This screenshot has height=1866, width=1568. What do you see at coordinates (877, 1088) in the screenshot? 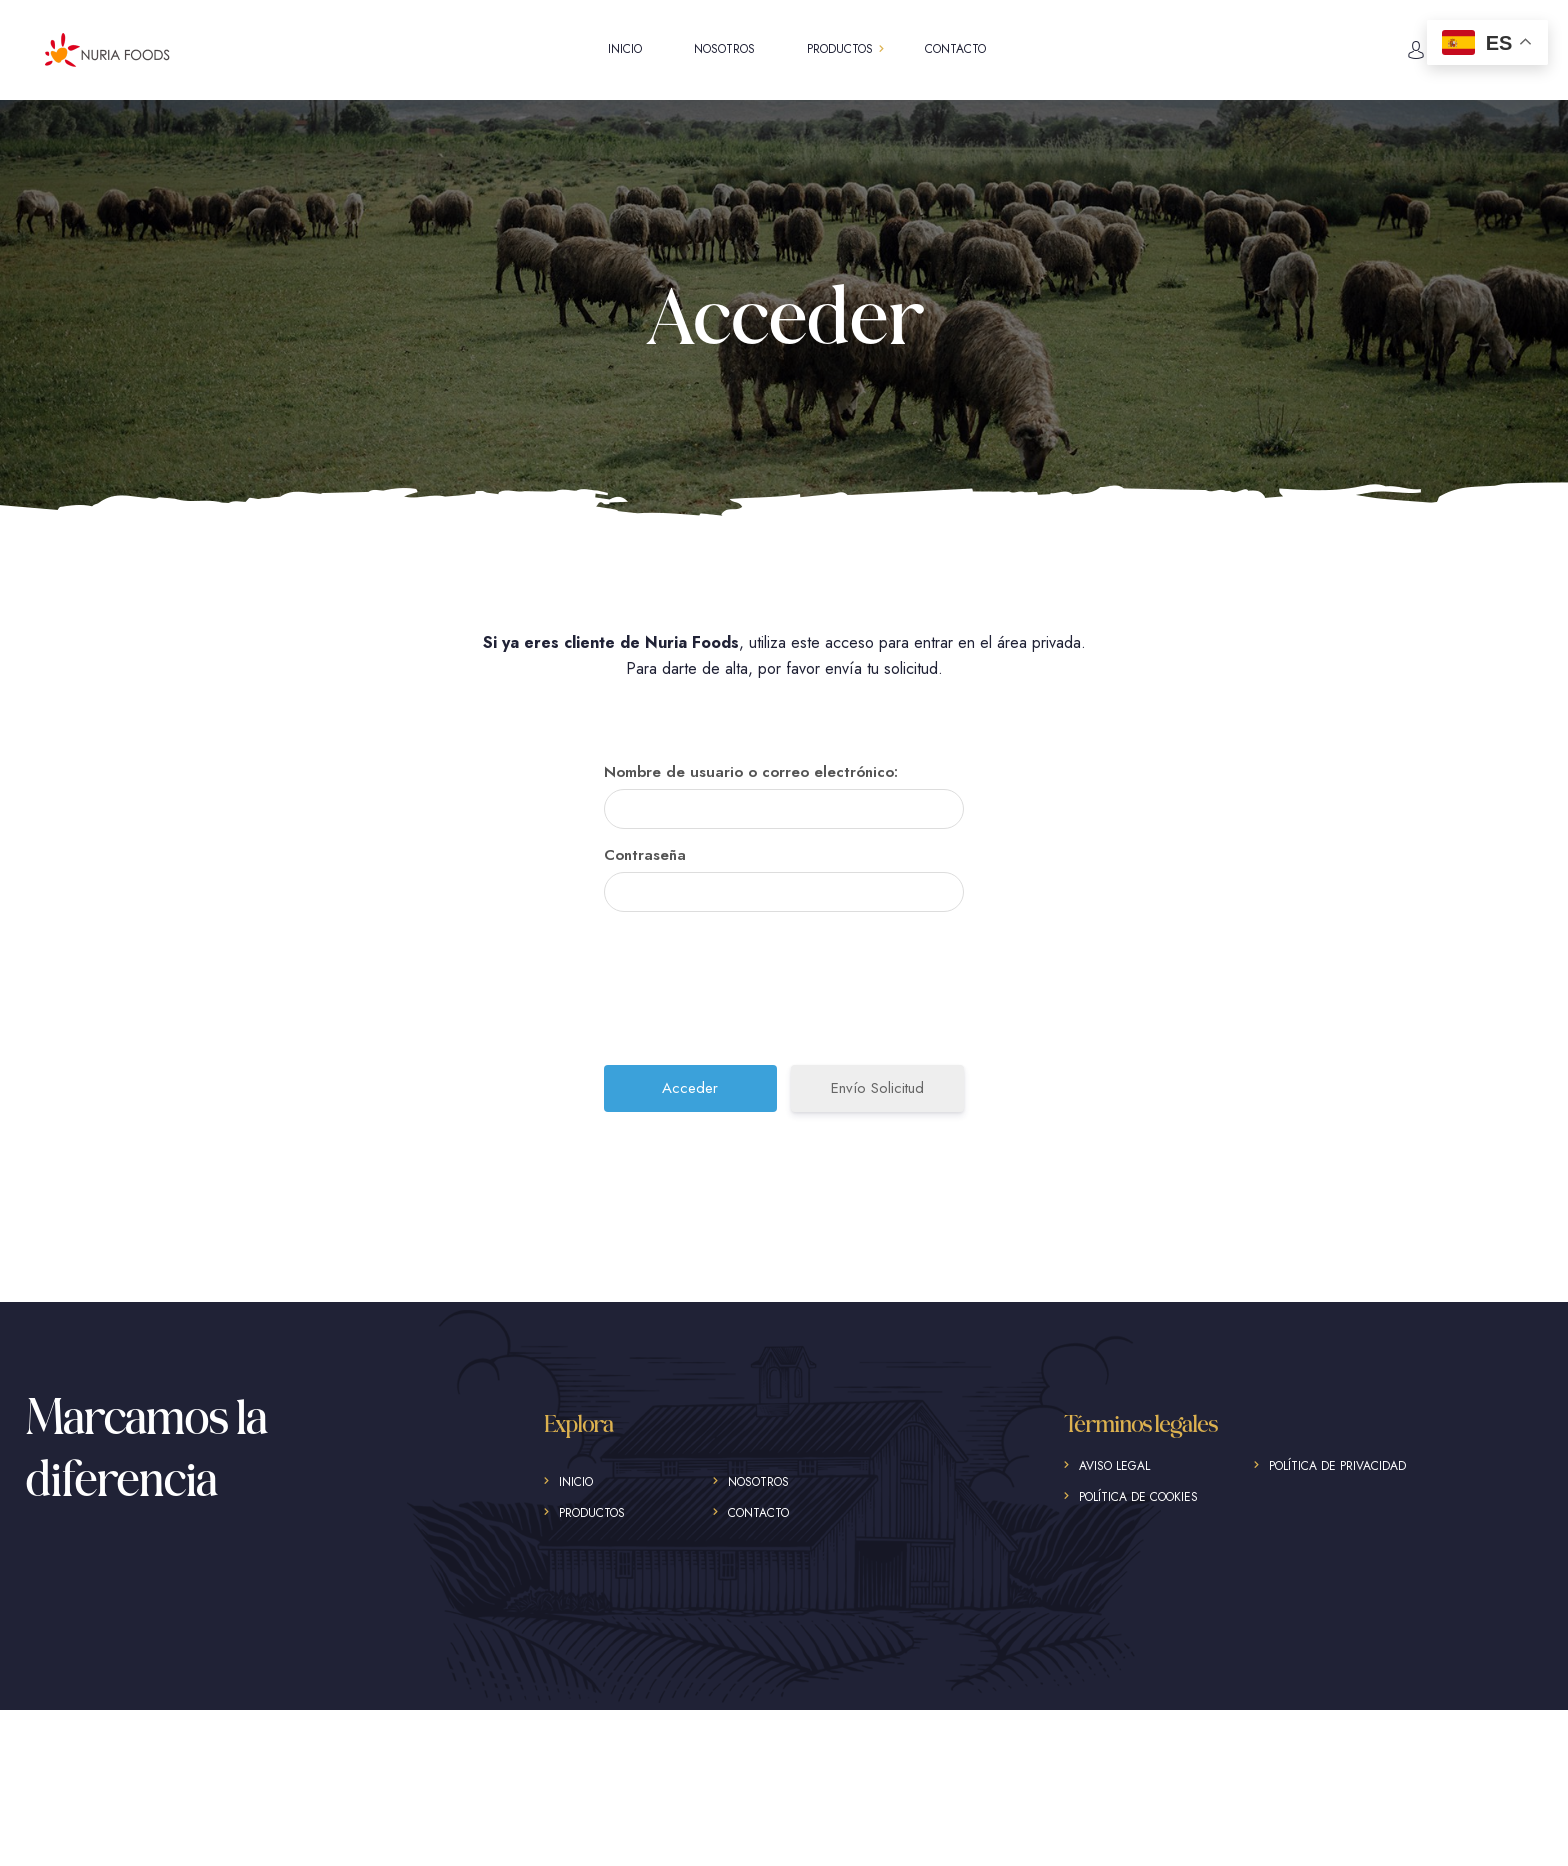
I see `Envío Solicitud` at bounding box center [877, 1088].